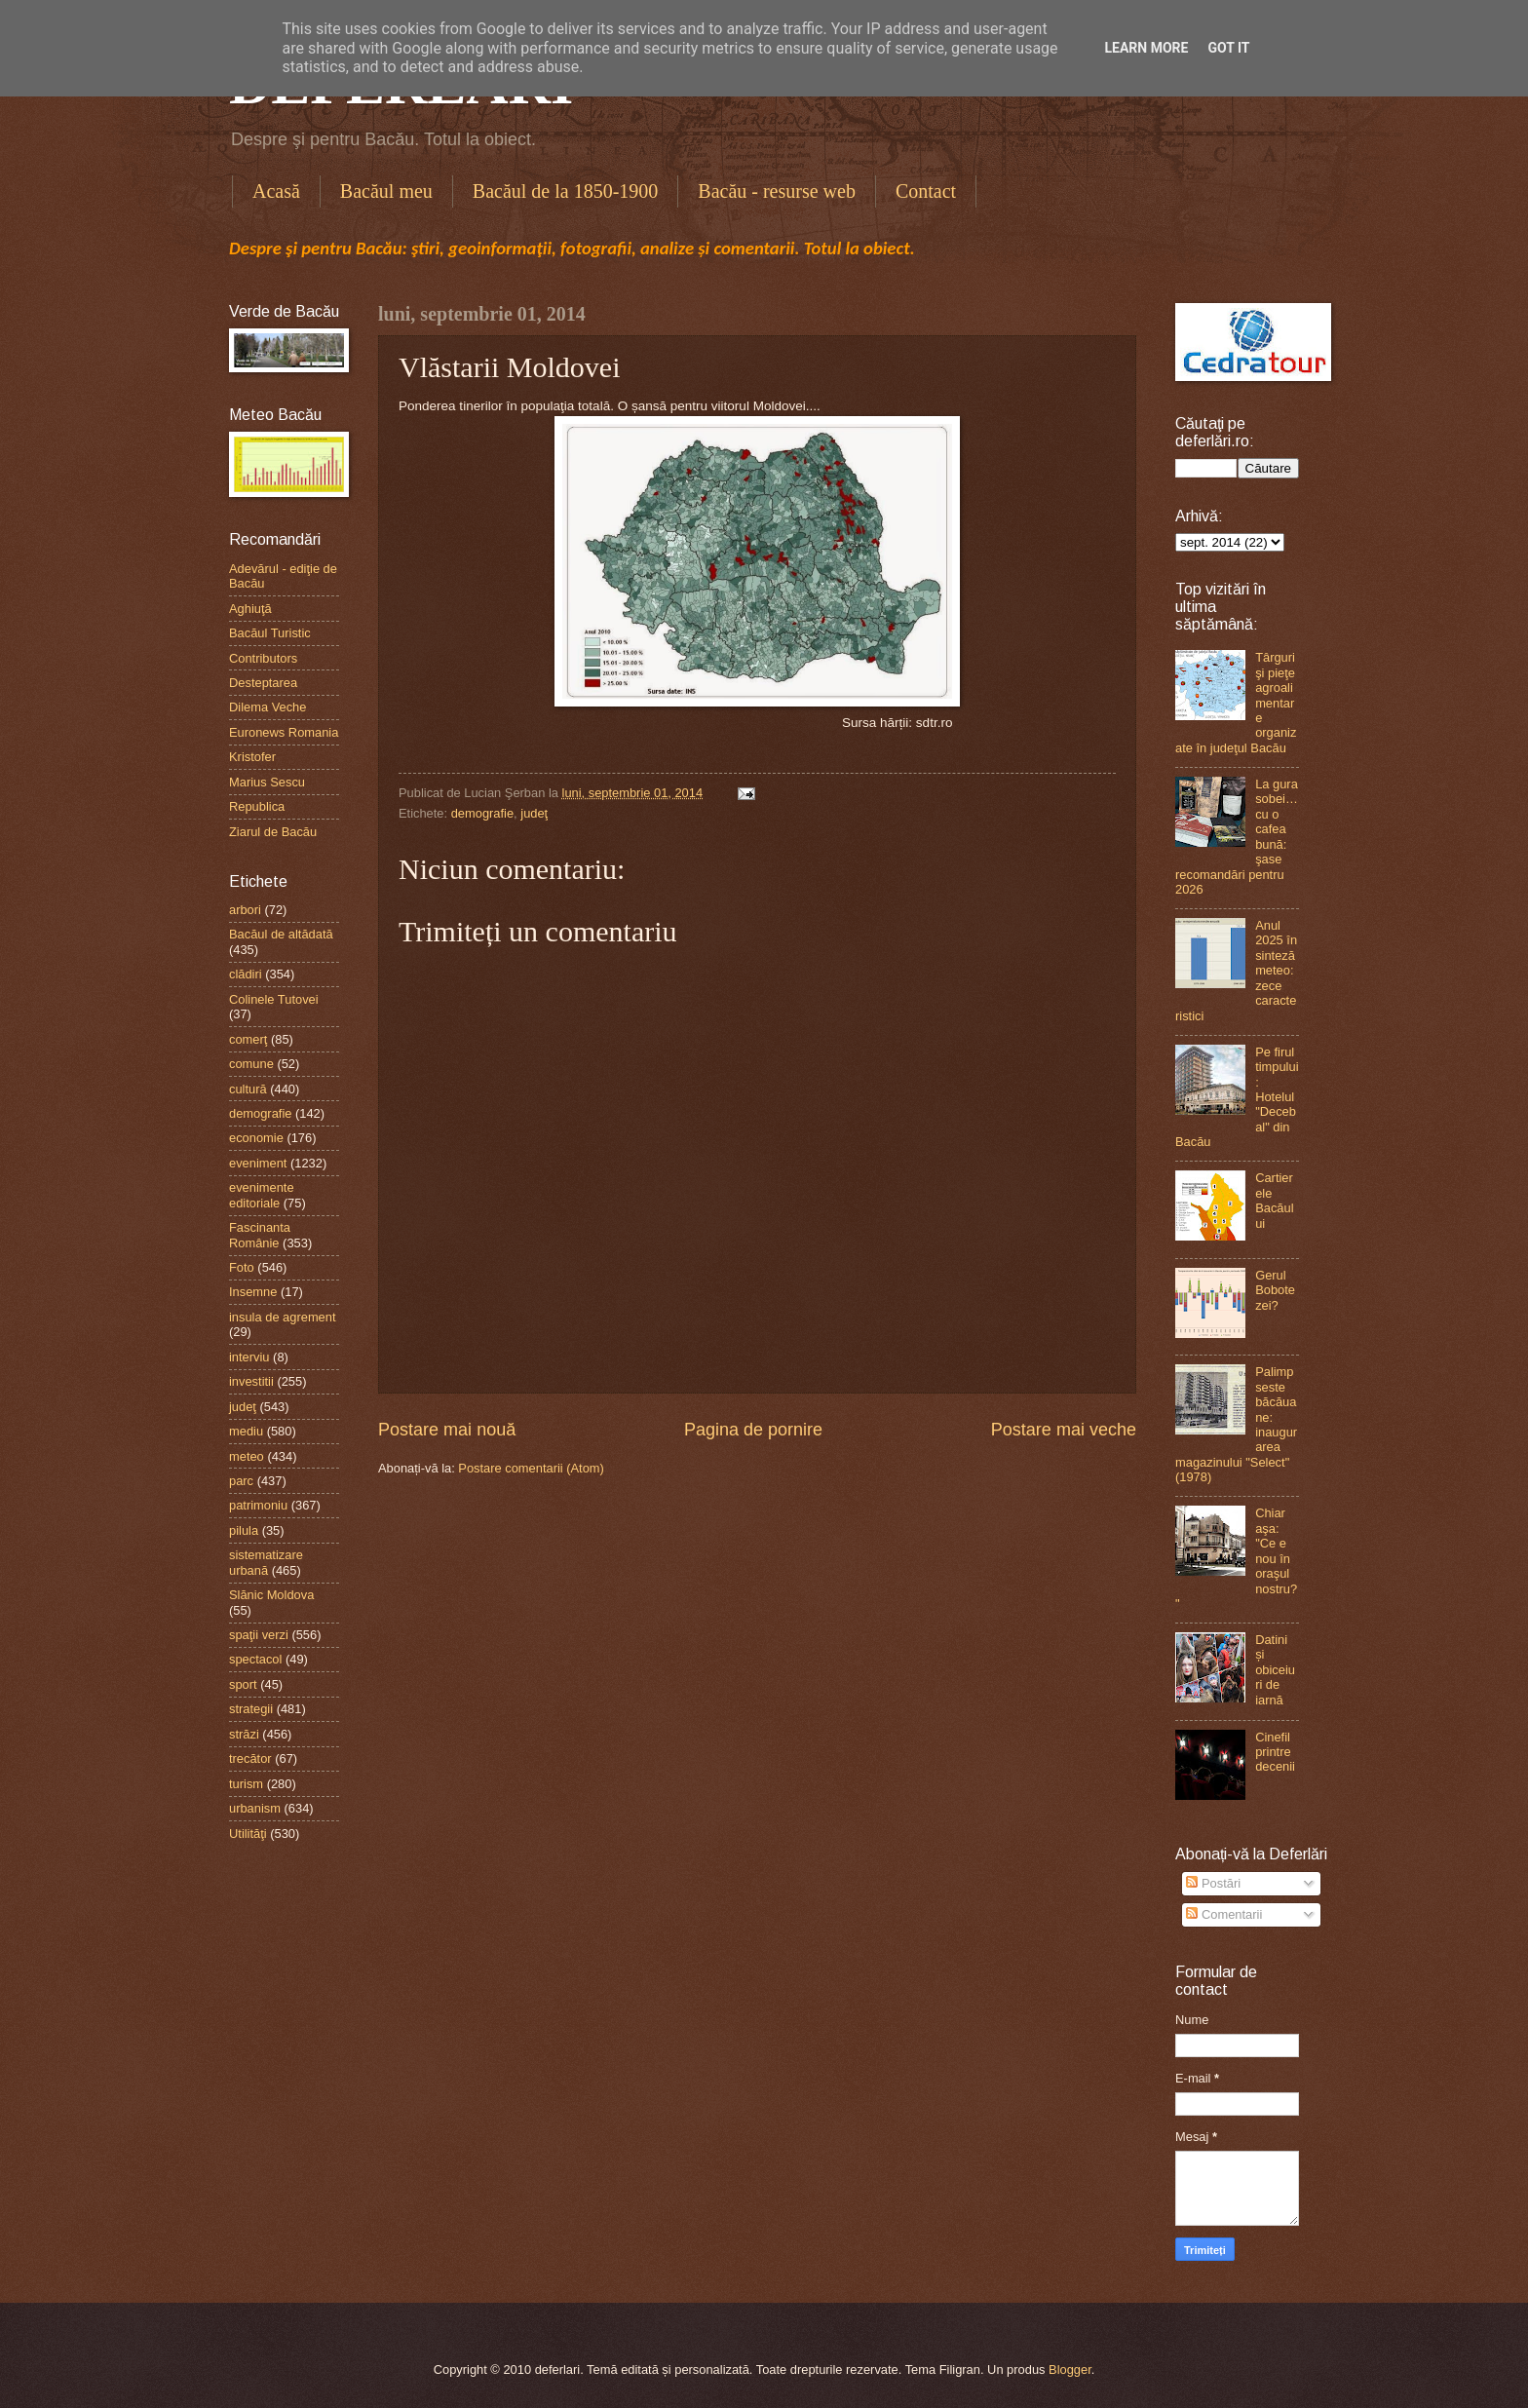  What do you see at coordinates (244, 1734) in the screenshot?
I see `străzi` at bounding box center [244, 1734].